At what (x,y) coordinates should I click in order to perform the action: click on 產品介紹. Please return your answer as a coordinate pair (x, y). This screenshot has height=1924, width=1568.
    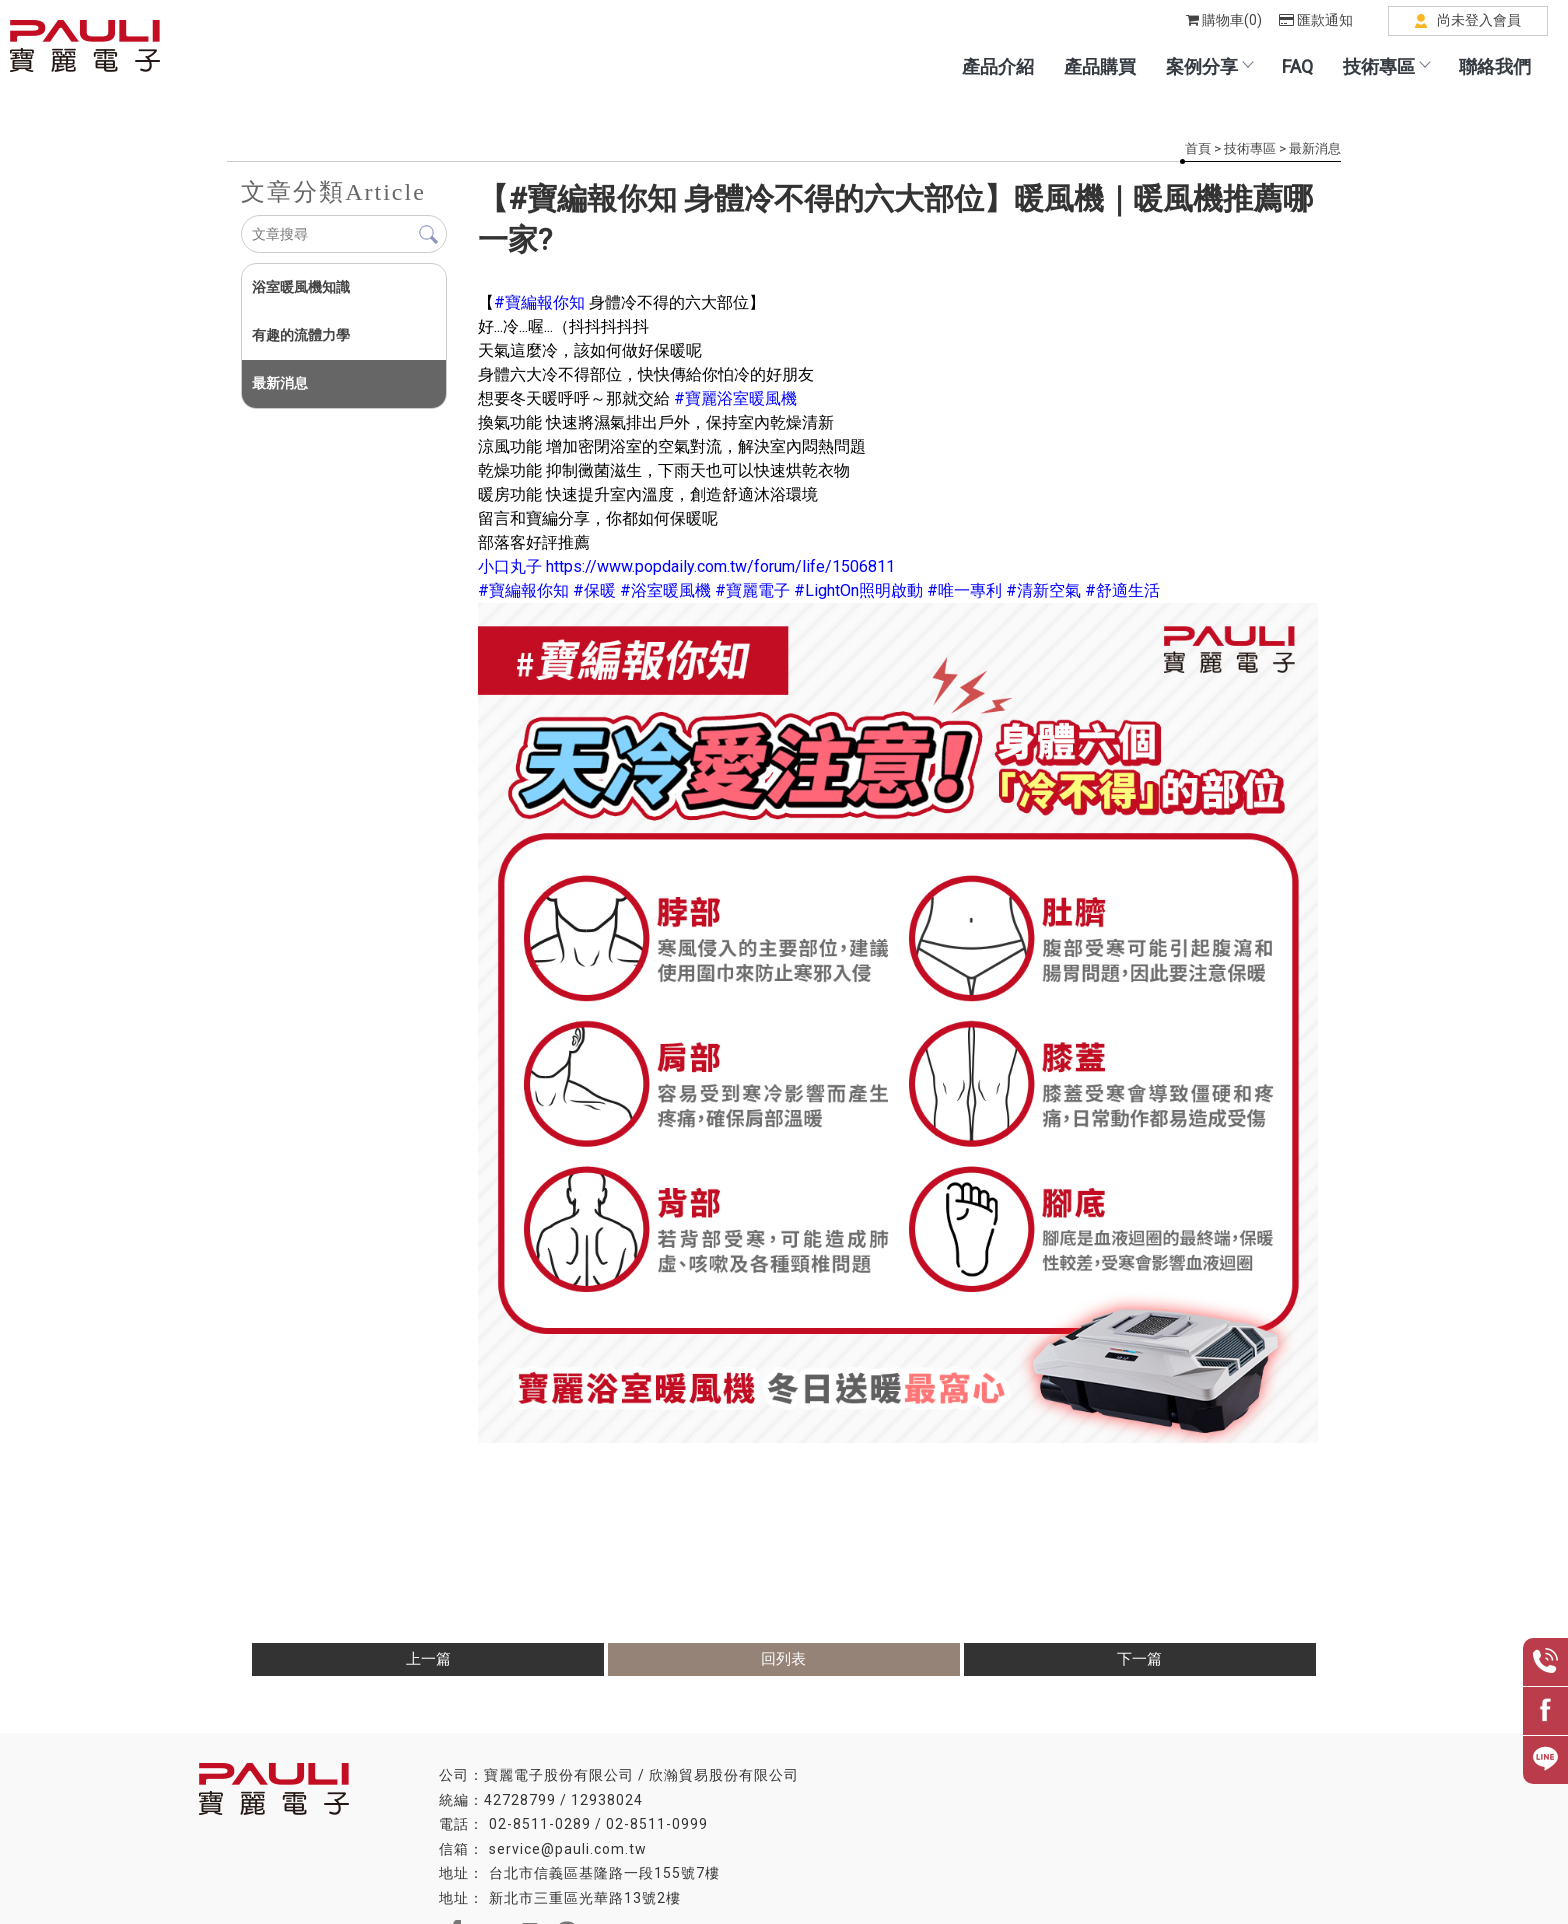
    Looking at the image, I should click on (998, 66).